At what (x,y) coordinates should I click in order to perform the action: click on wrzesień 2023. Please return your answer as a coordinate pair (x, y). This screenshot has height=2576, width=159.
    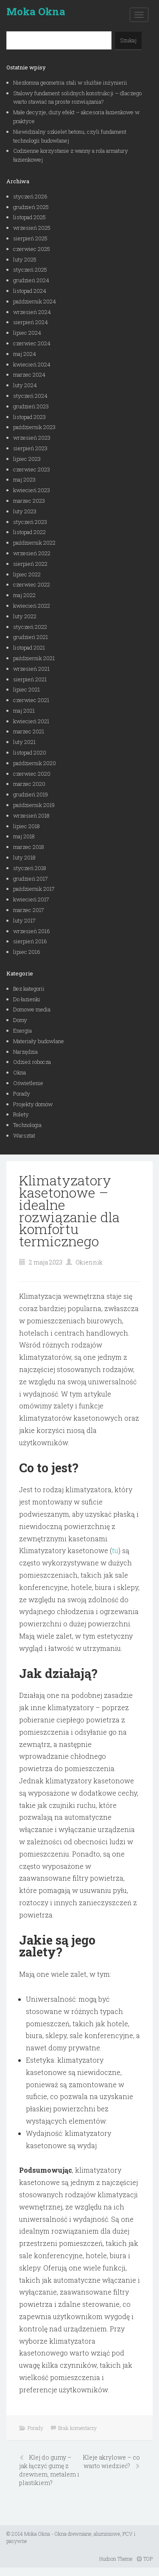
    Looking at the image, I should click on (31, 437).